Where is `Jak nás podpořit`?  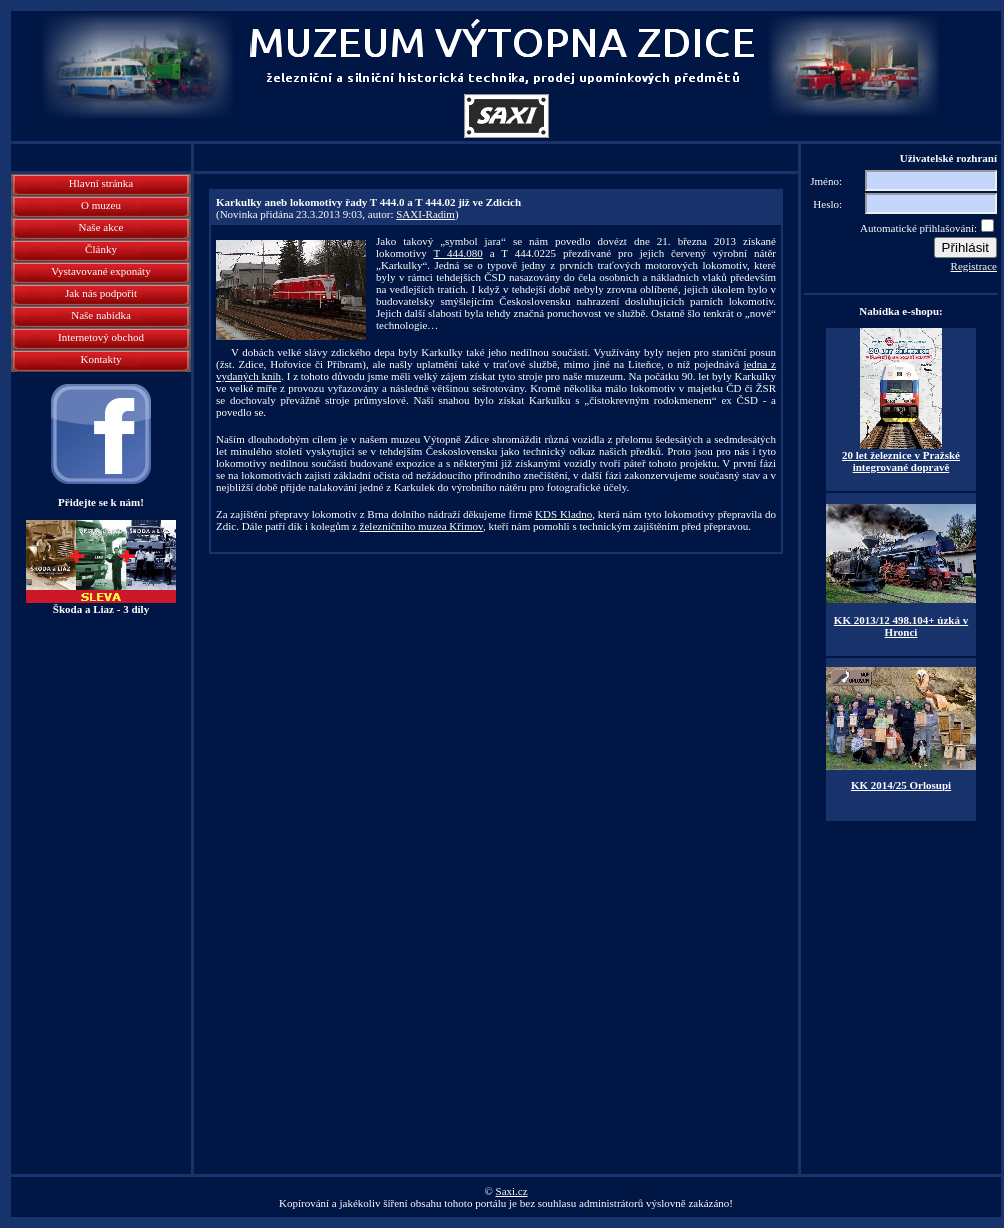 Jak nás podpořit is located at coordinates (101, 293).